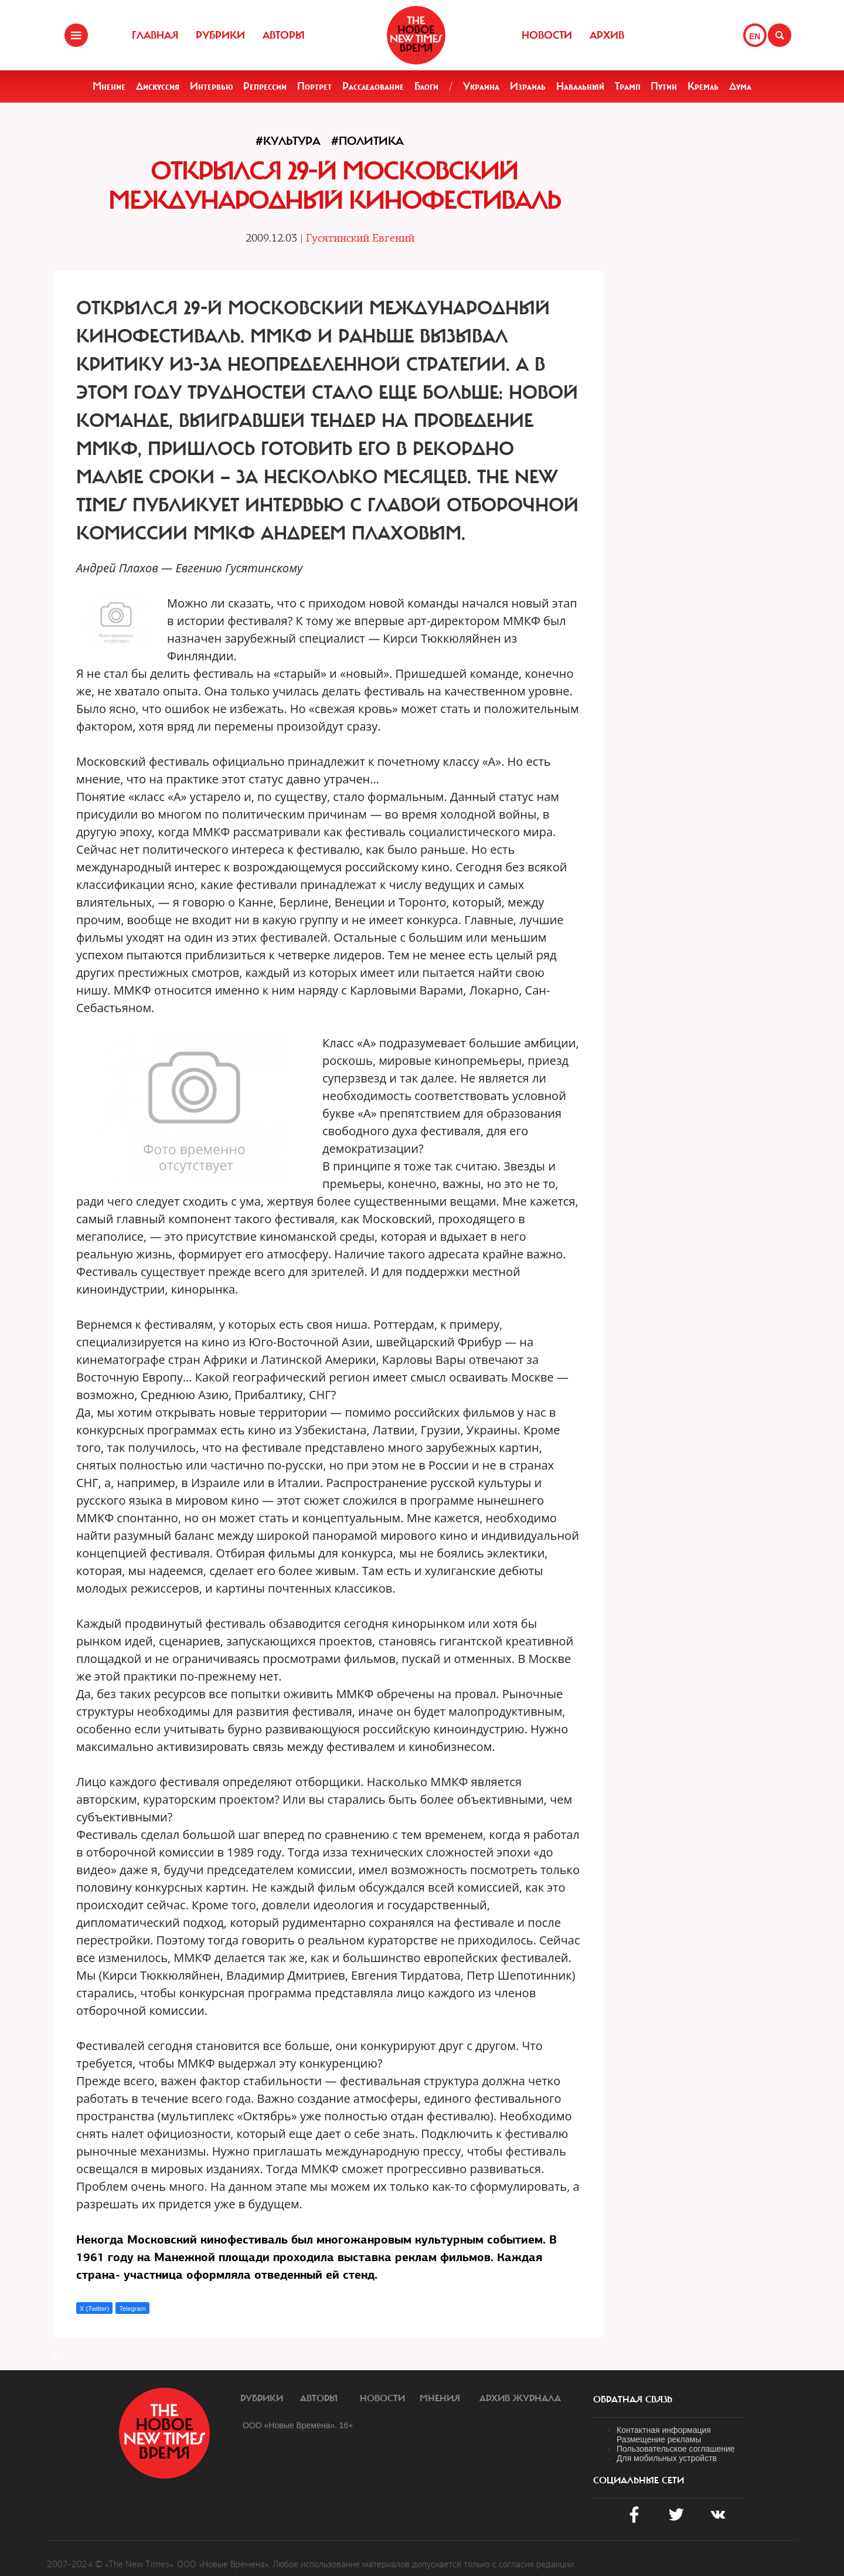 The width and height of the screenshot is (844, 2576). Describe the element at coordinates (703, 86) in the screenshot. I see `Кремль` at that location.